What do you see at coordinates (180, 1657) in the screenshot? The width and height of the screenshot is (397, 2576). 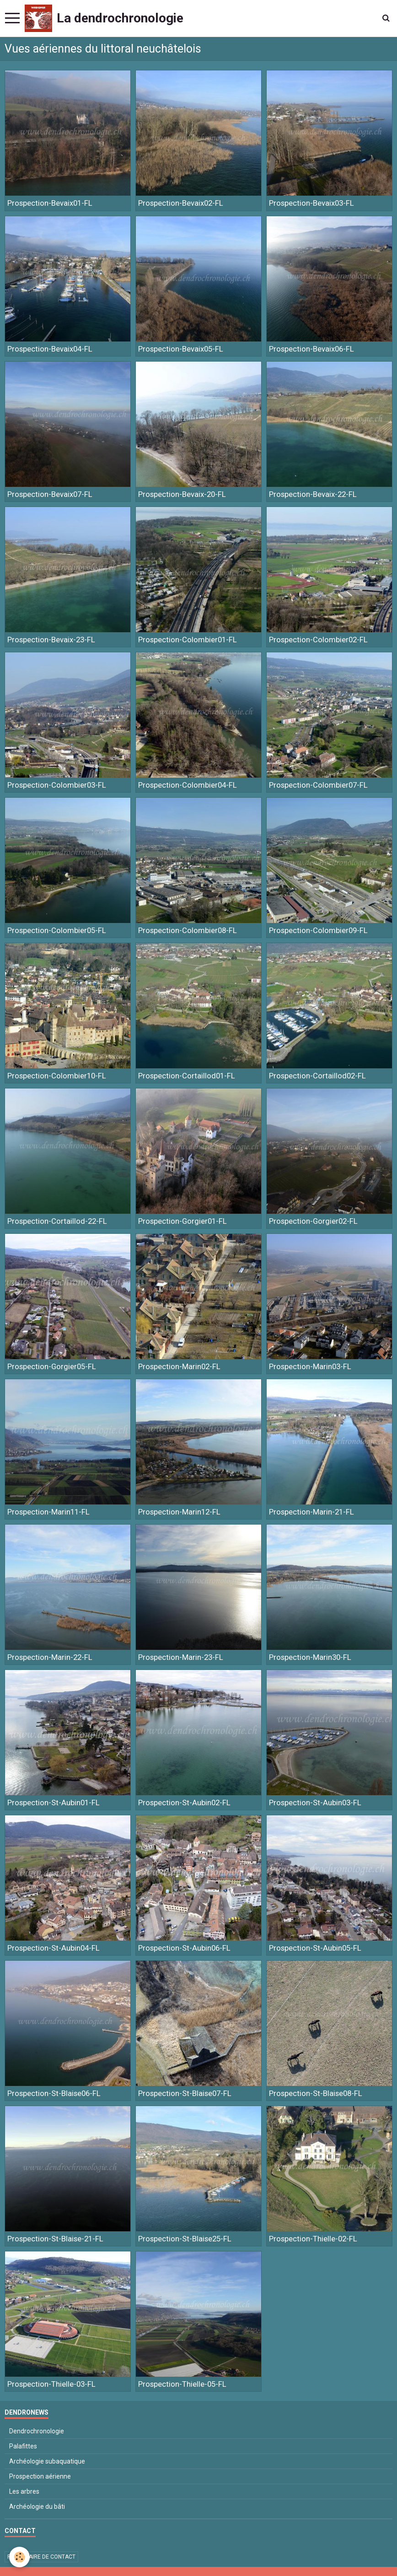 I see `Prospection-Marin-23-FL` at bounding box center [180, 1657].